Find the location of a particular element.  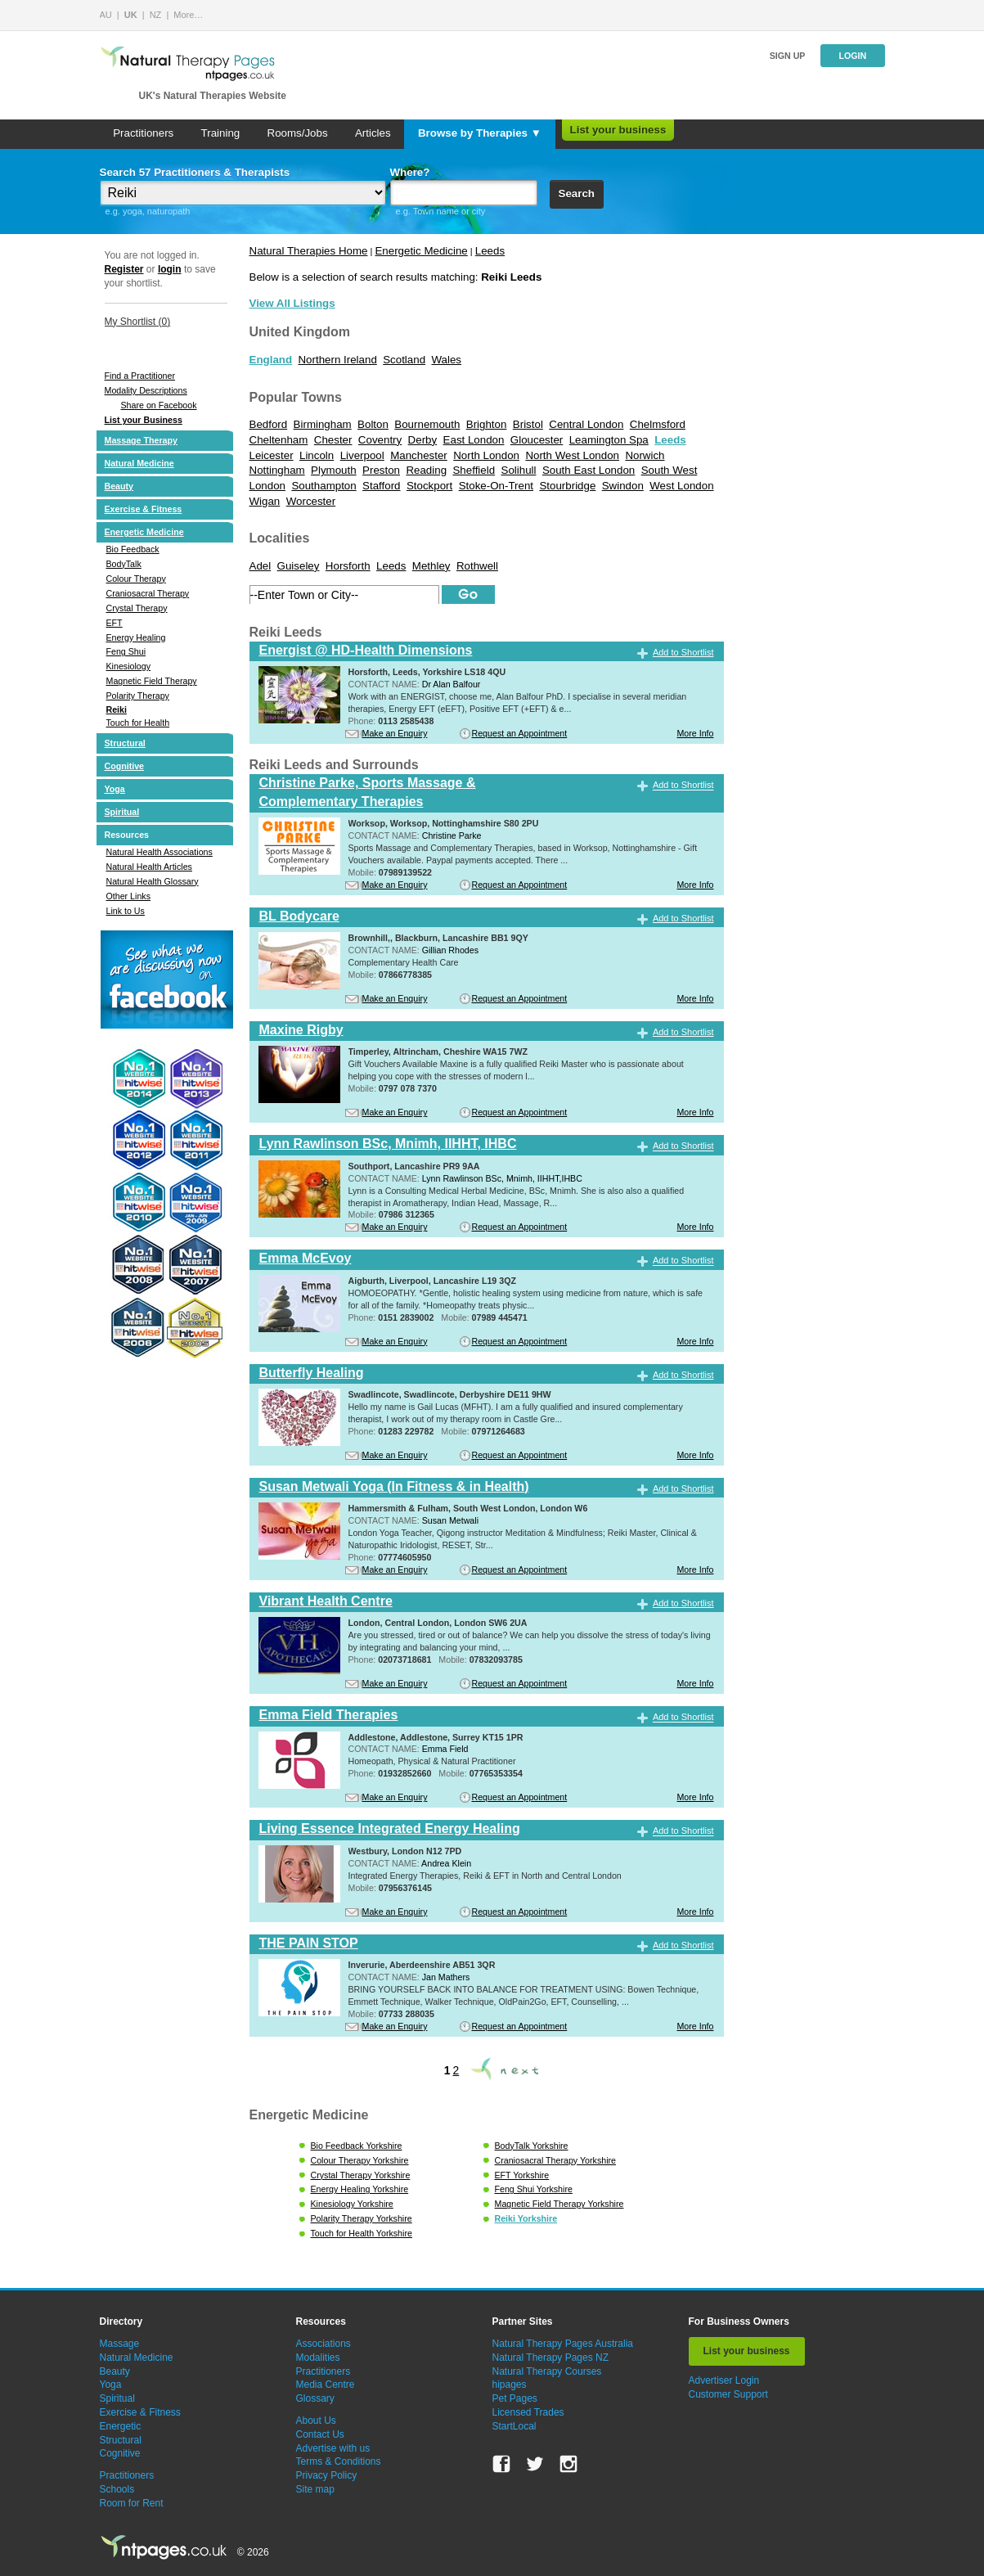

Norwich is located at coordinates (644, 455).